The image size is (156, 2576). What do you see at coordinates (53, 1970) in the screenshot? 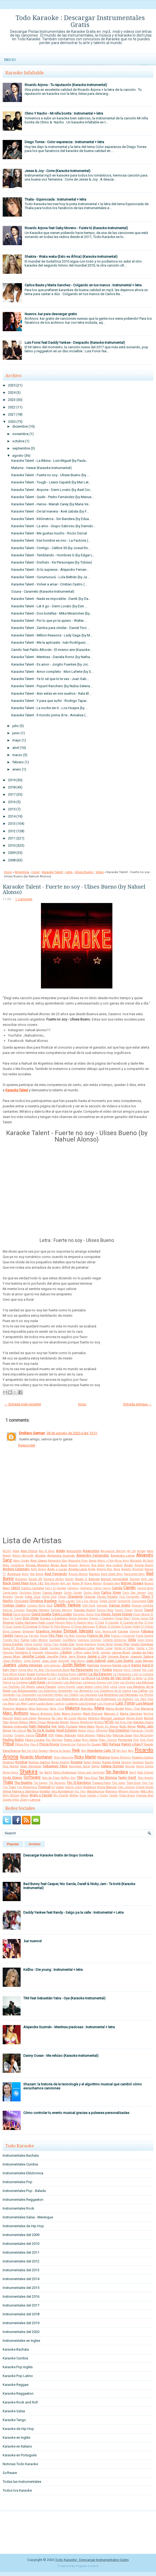
I see `Ke$ha - Die young : Instrumental + letra` at bounding box center [53, 1970].